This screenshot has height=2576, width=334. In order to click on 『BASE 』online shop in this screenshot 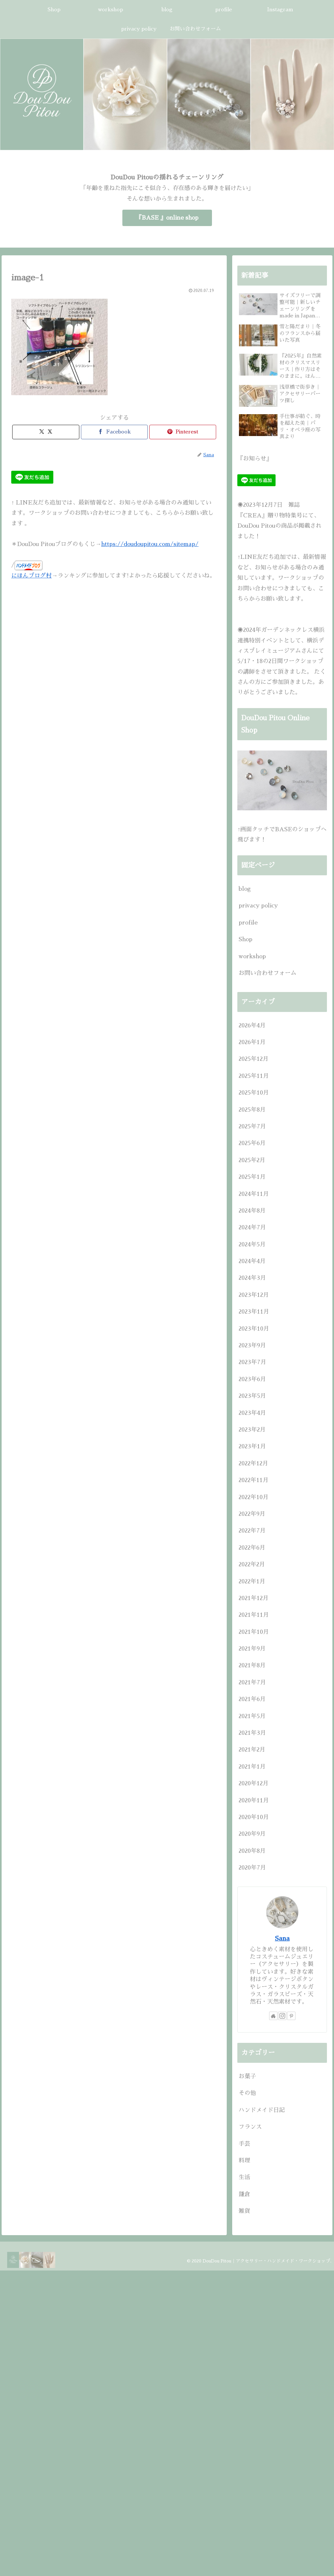, I will do `click(167, 218)`.